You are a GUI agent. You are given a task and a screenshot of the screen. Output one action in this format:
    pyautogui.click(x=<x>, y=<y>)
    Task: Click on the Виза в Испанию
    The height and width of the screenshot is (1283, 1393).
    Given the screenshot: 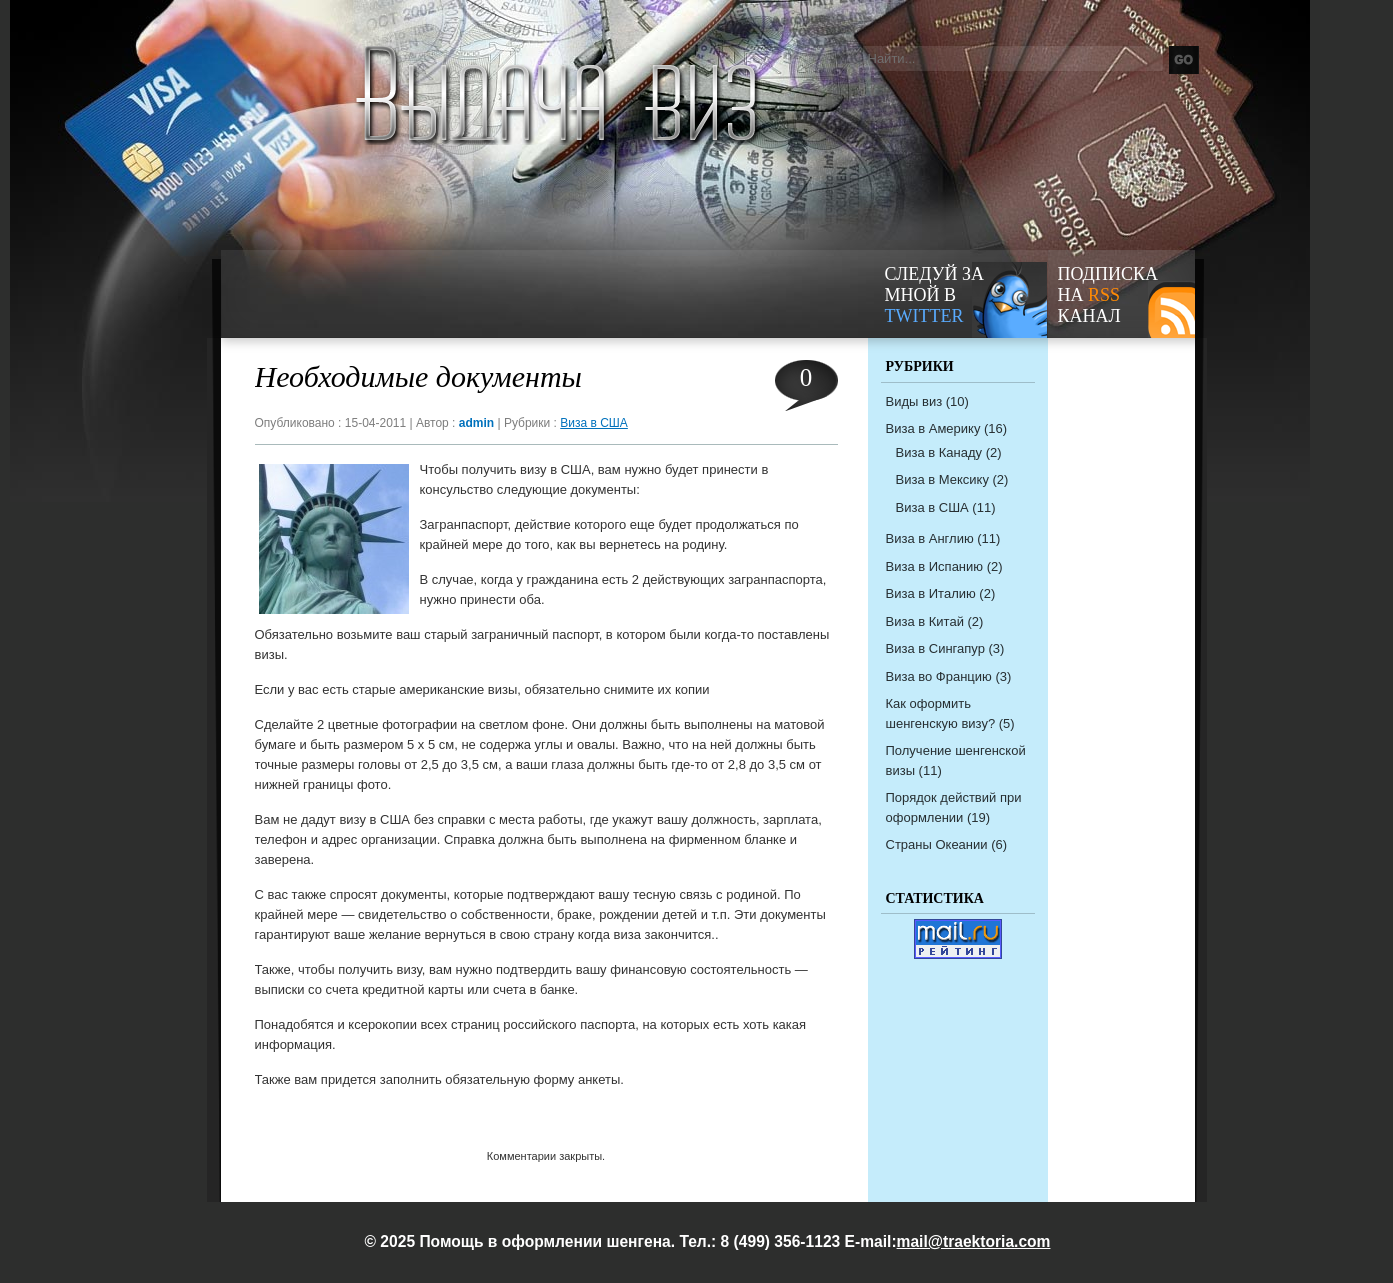 What is the action you would take?
    pyautogui.click(x=935, y=566)
    